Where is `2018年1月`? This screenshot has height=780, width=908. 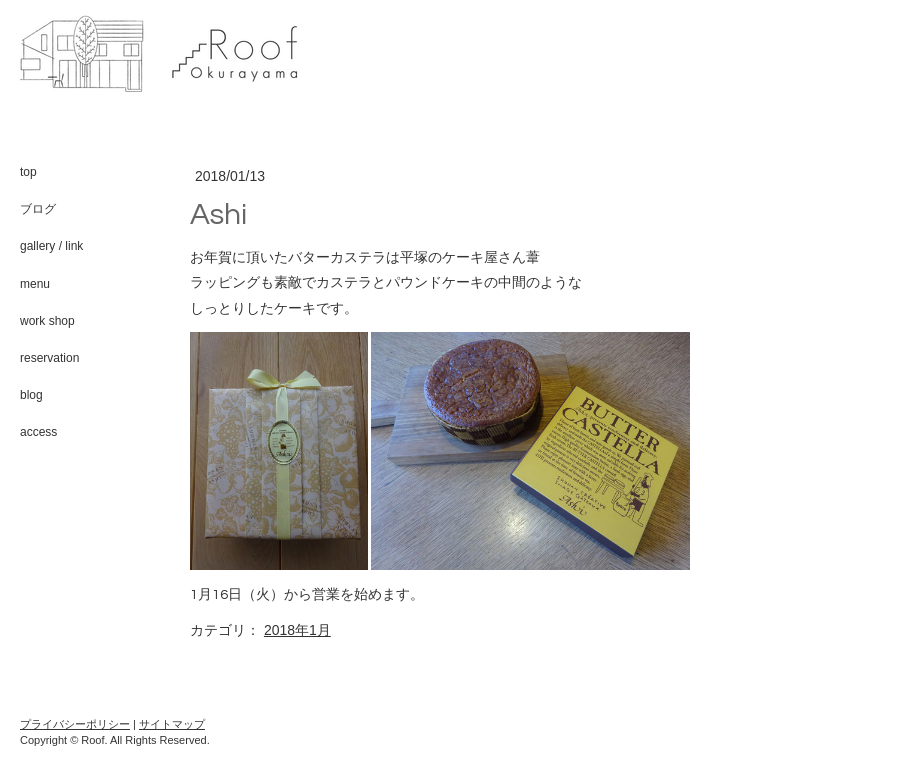 2018年1月 is located at coordinates (297, 630).